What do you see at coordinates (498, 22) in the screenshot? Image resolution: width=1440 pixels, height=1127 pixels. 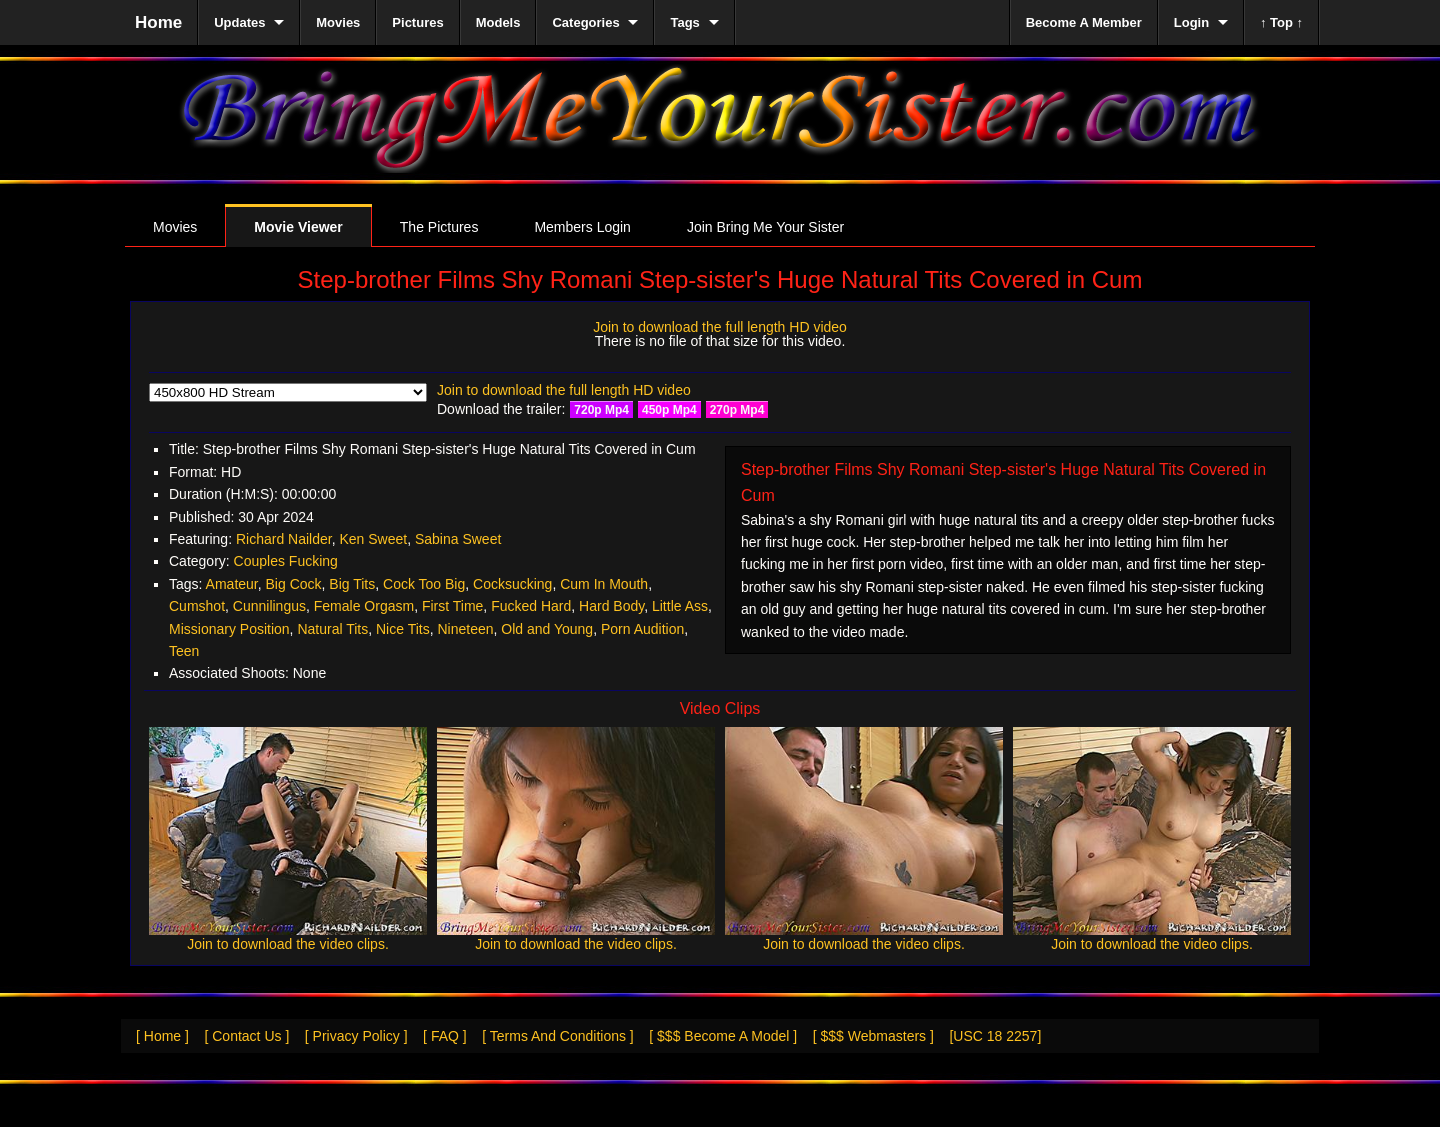 I see `Models` at bounding box center [498, 22].